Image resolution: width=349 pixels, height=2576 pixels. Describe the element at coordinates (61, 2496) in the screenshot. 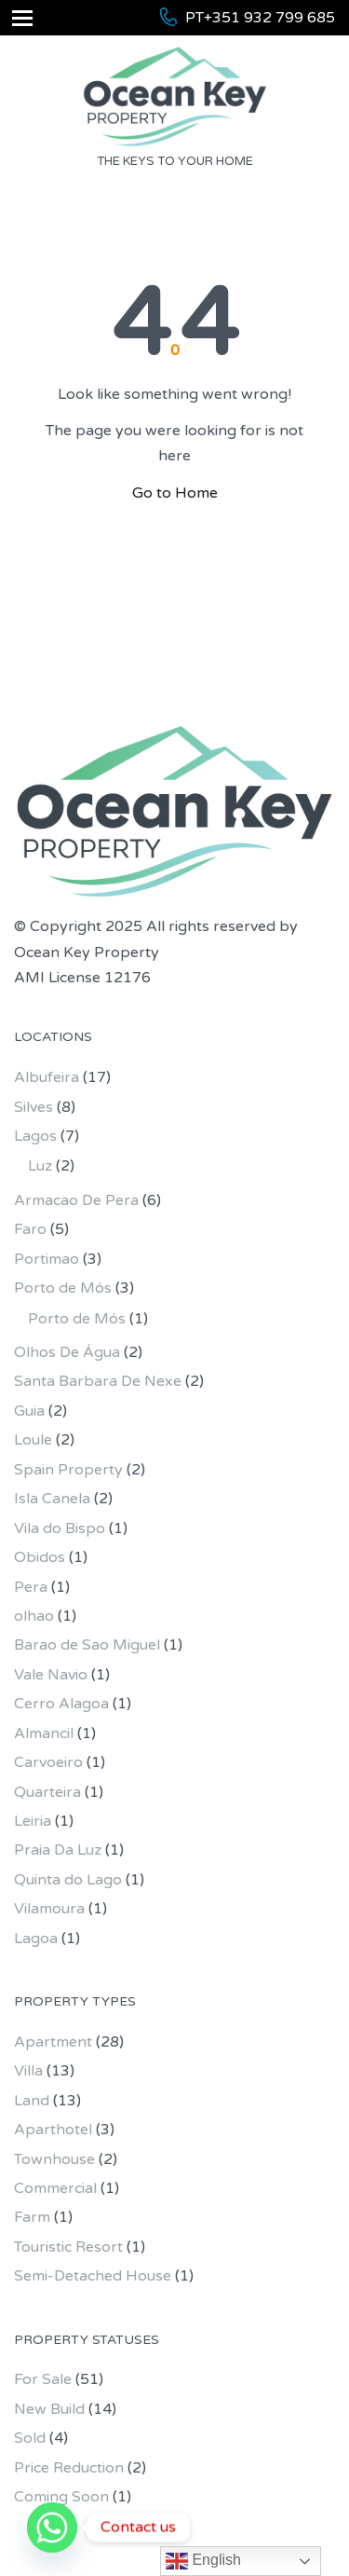

I see `Coming Soon` at that location.